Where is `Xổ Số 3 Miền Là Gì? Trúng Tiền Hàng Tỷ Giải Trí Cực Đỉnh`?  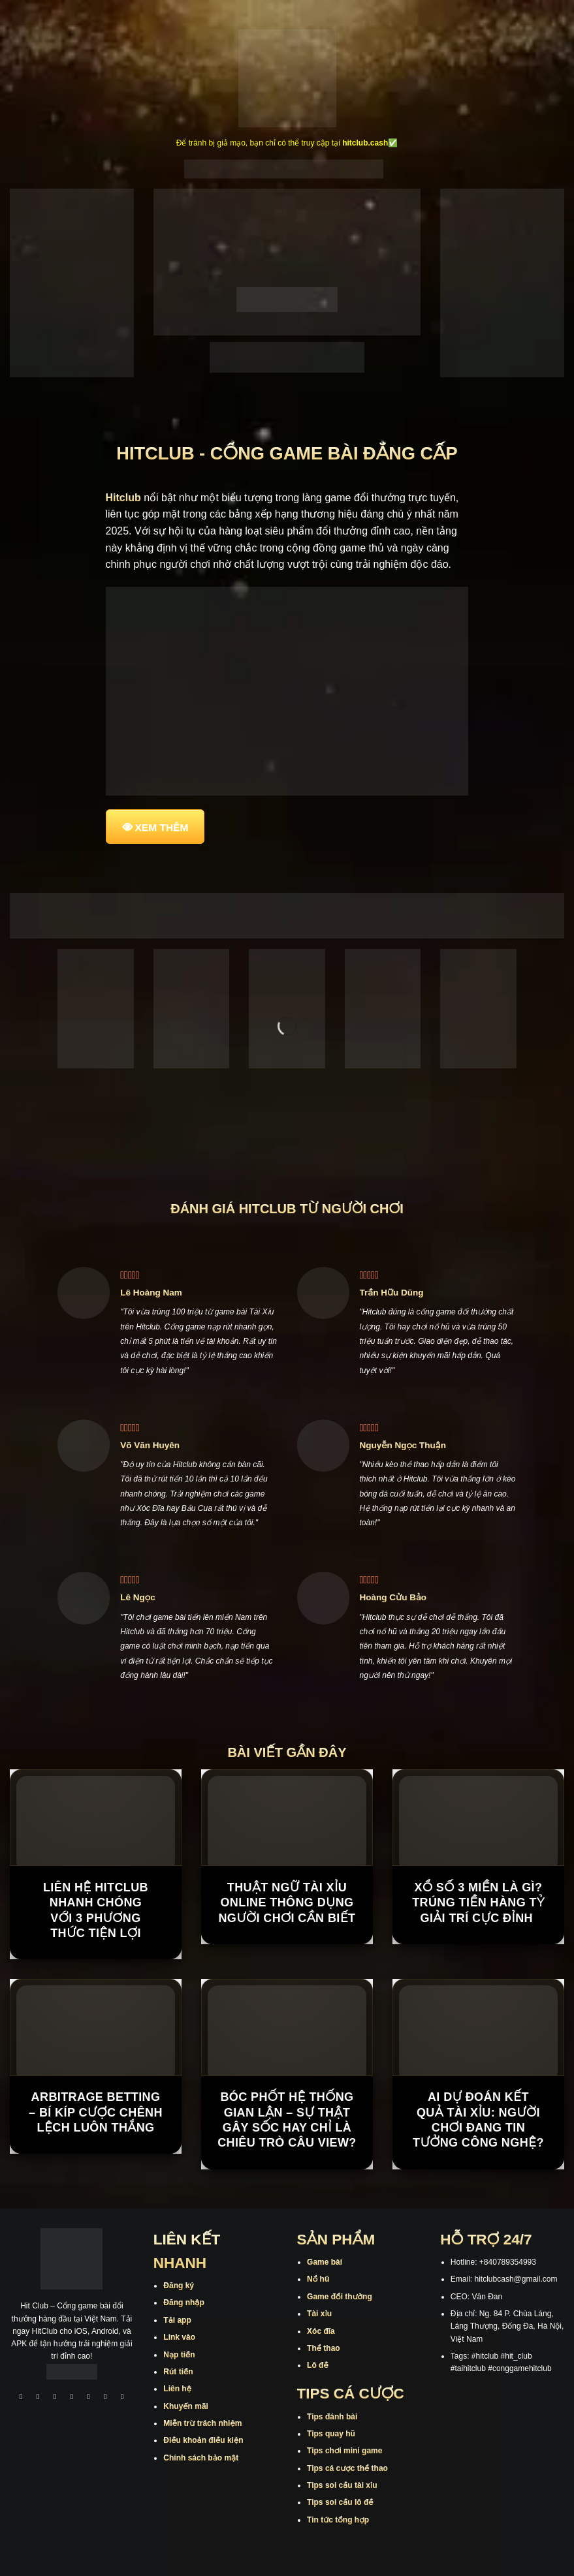
Xổ Số 3 Miền Là Gì? Trúng Tiền Hàng Tỷ Giải Trí Cực Đỉnh is located at coordinates (478, 1903).